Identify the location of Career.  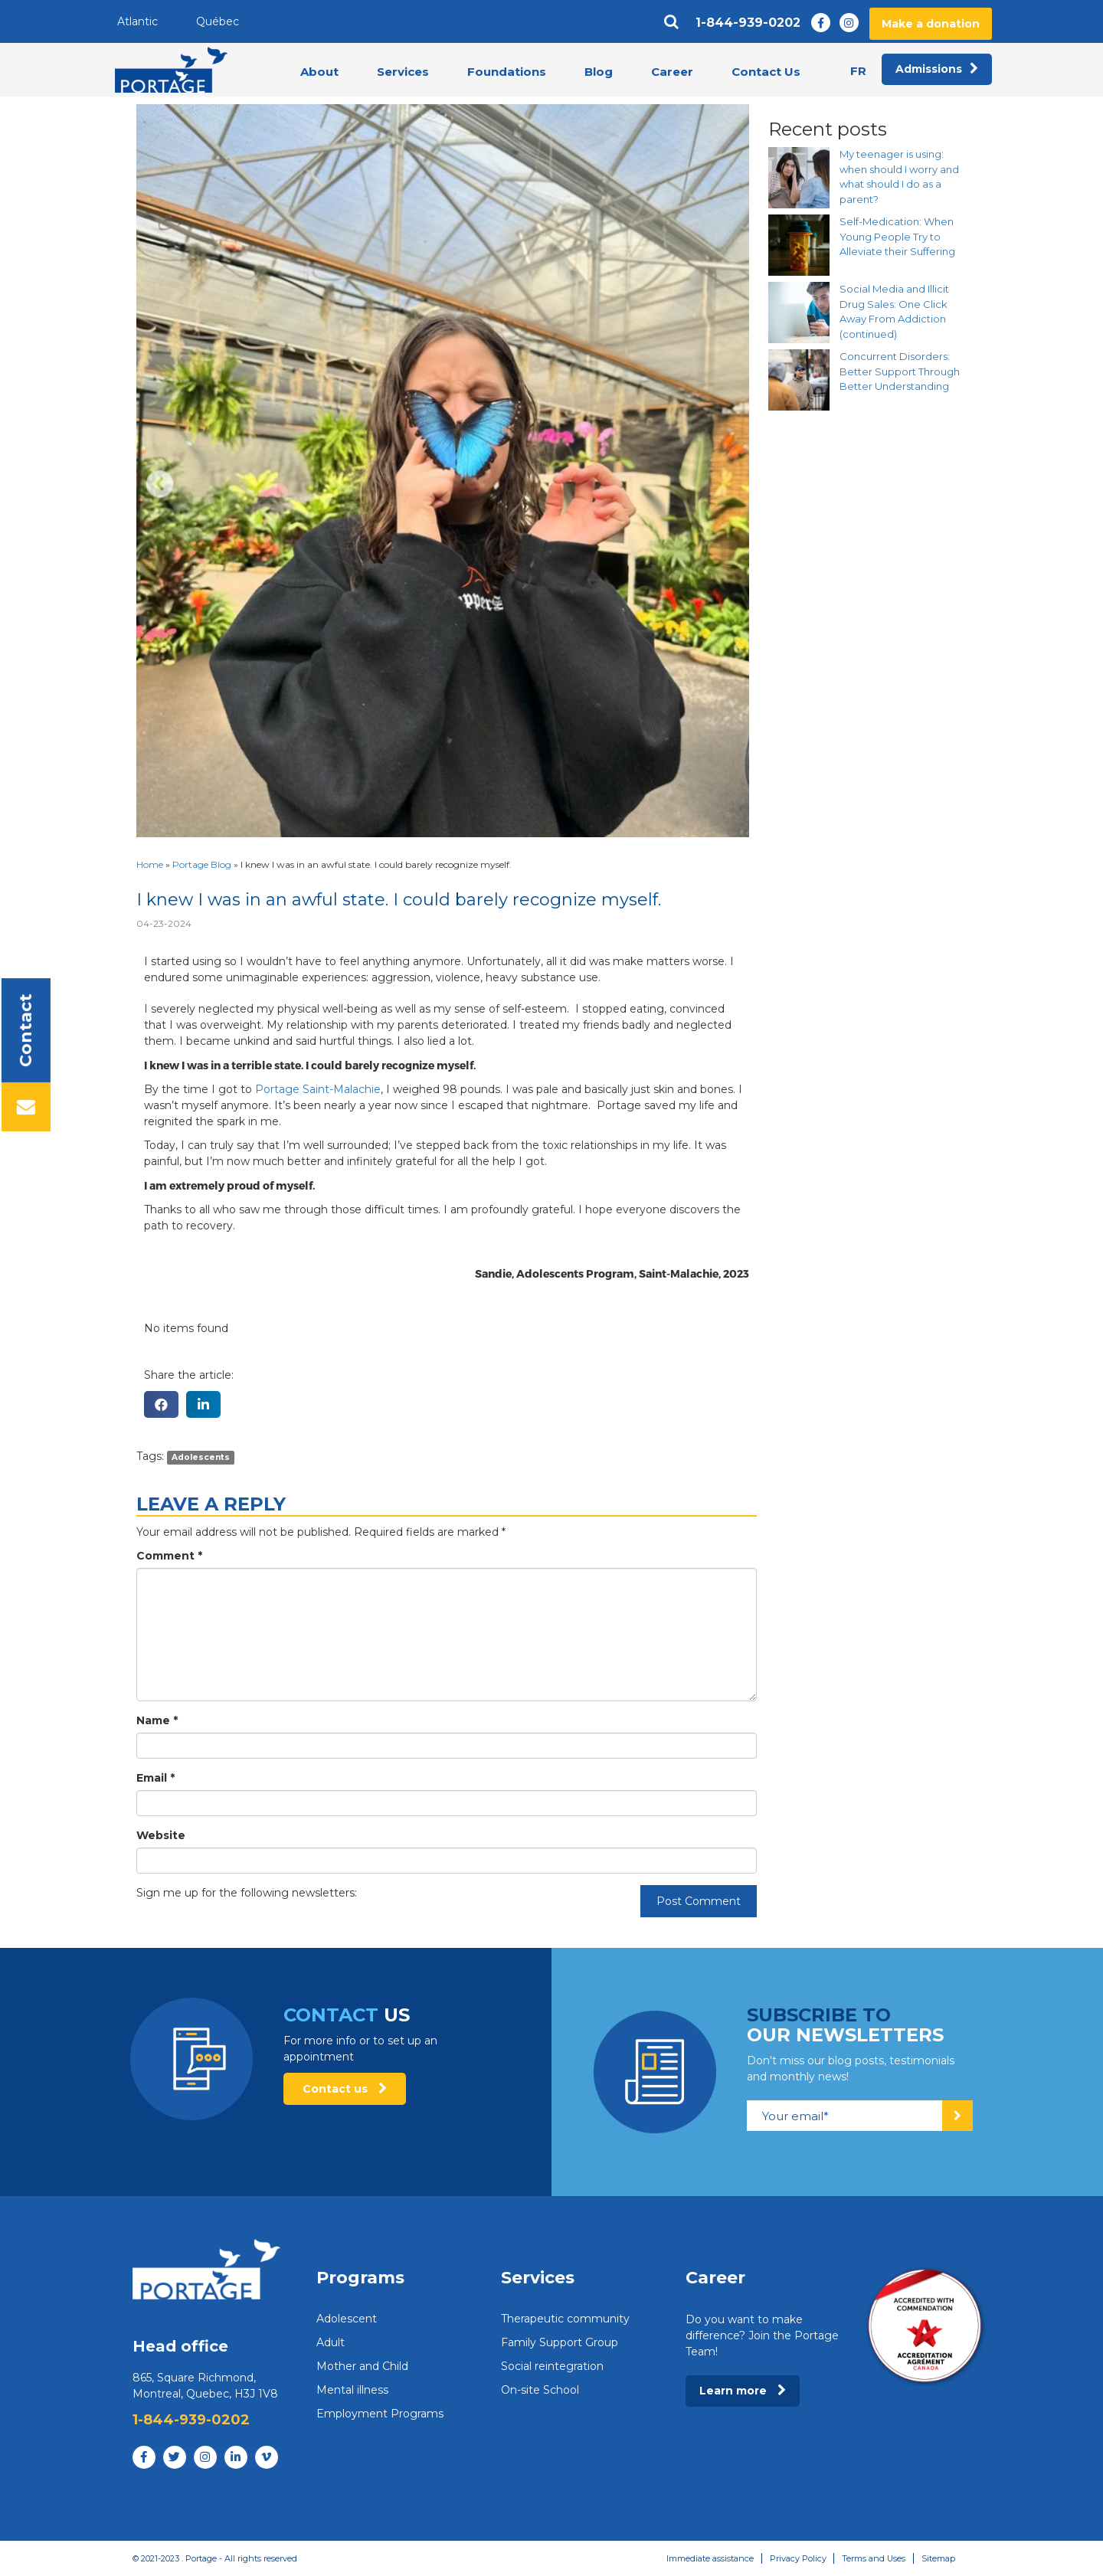
(672, 71).